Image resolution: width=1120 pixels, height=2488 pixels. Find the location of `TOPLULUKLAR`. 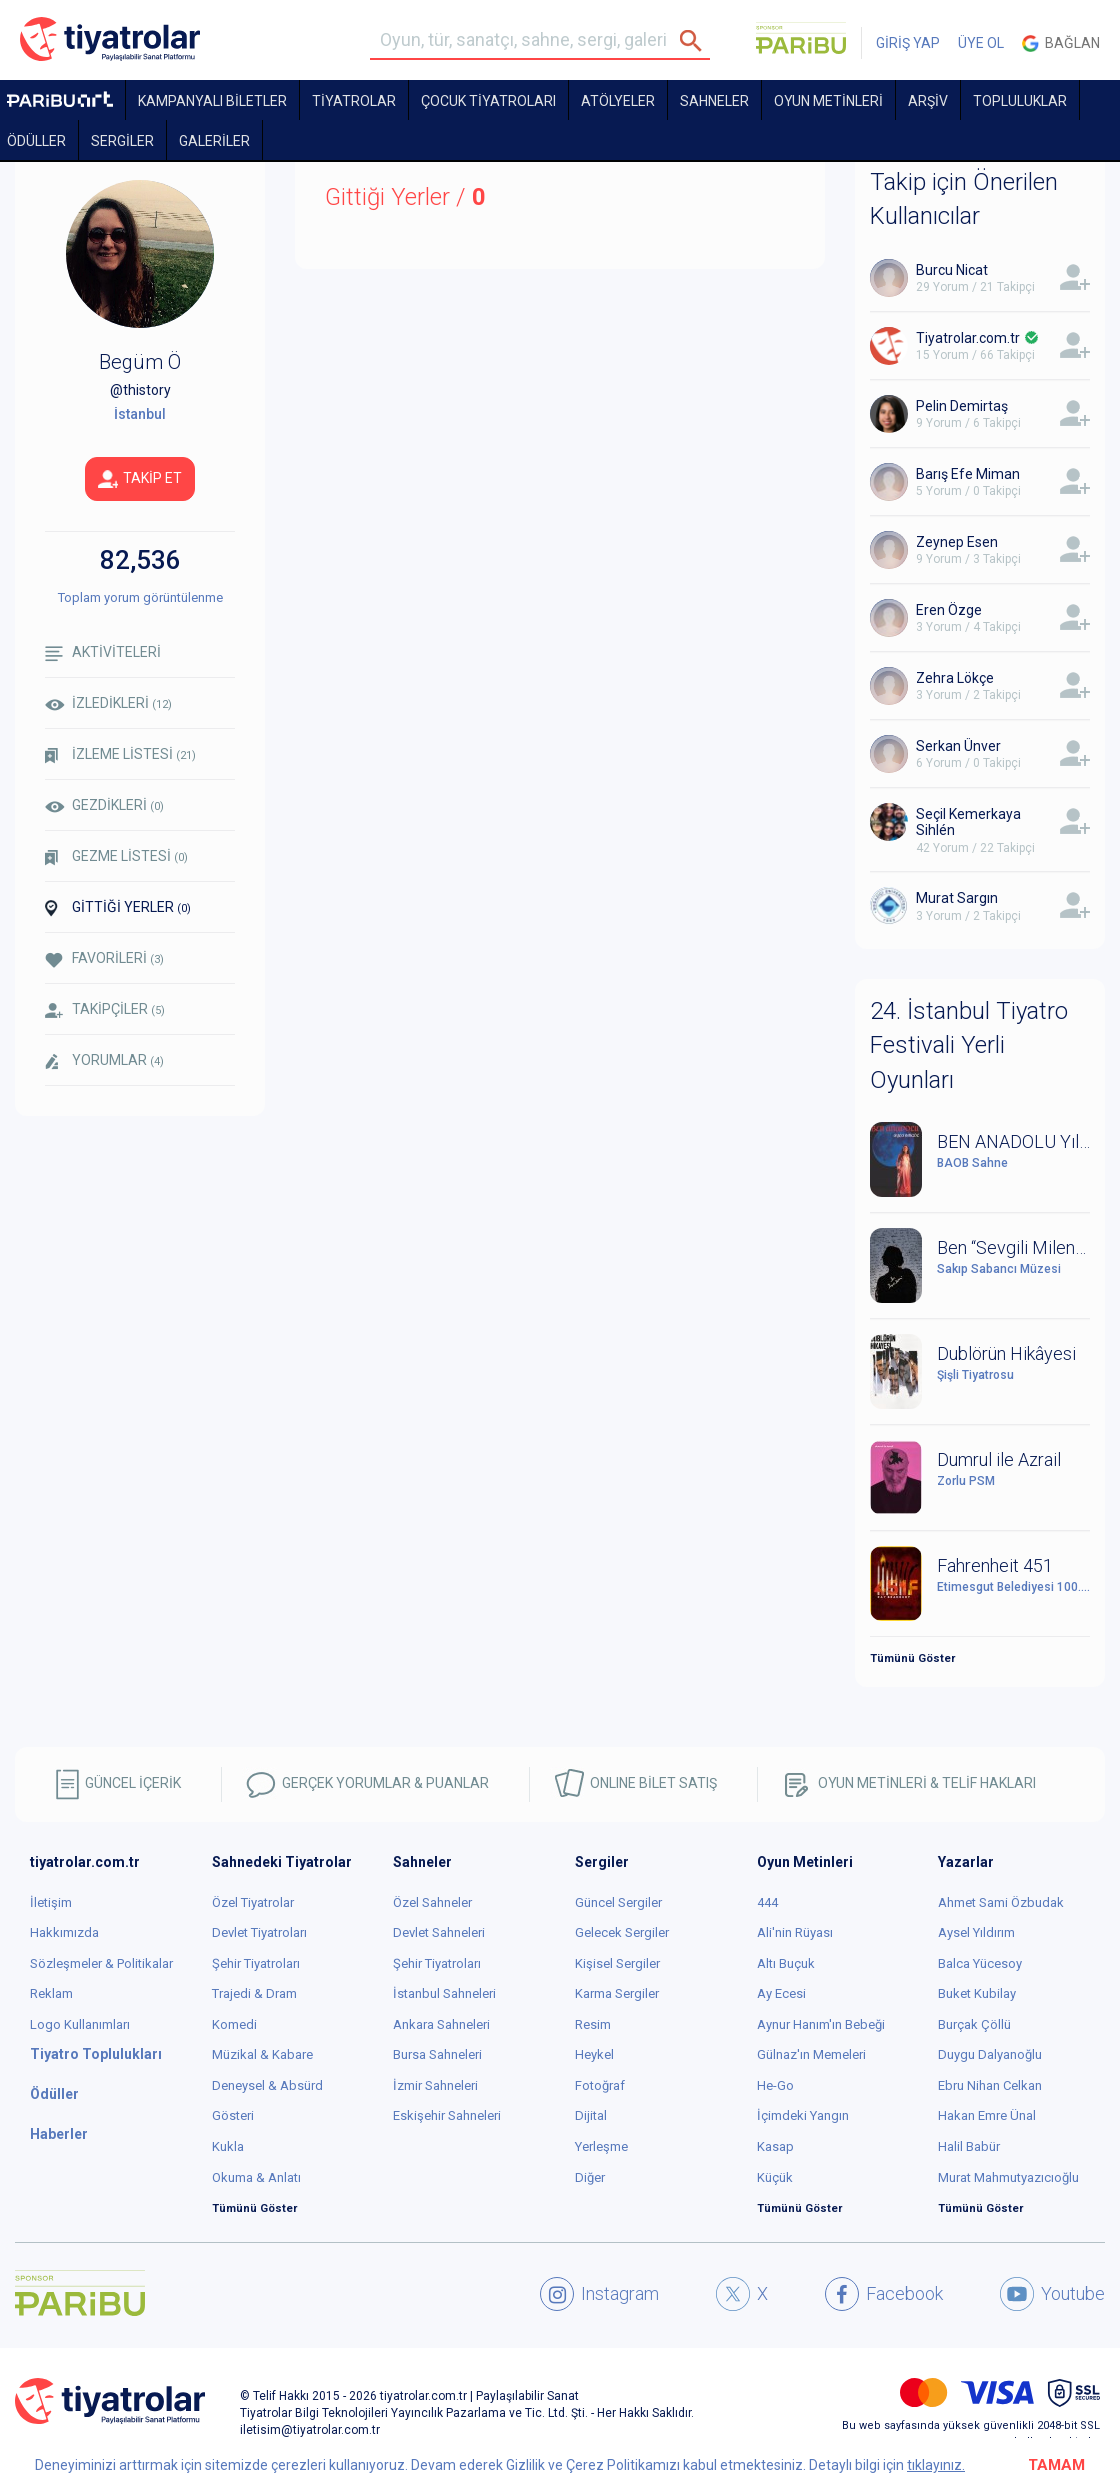

TOPLULUKLAR is located at coordinates (1020, 101).